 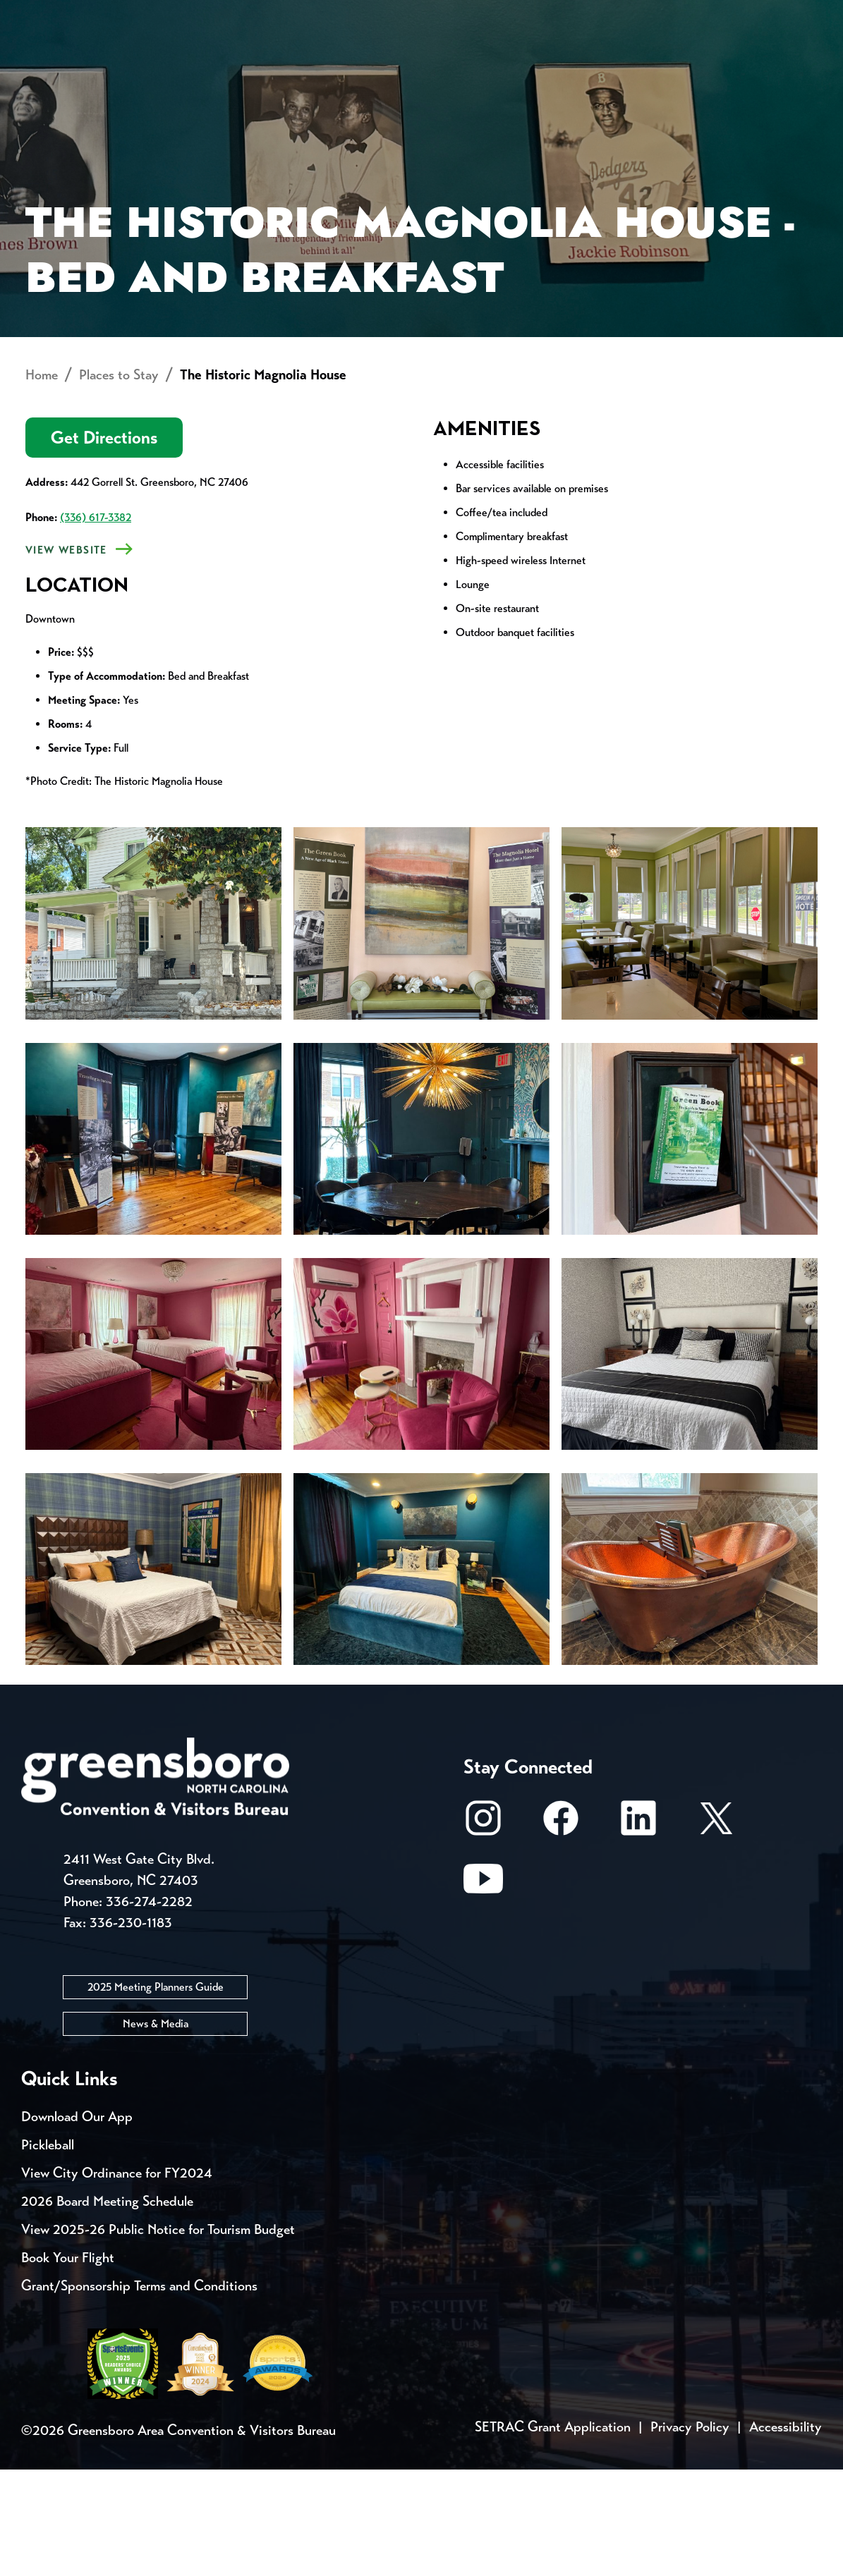 What do you see at coordinates (47, 2251) in the screenshot?
I see `Pickleball` at bounding box center [47, 2251].